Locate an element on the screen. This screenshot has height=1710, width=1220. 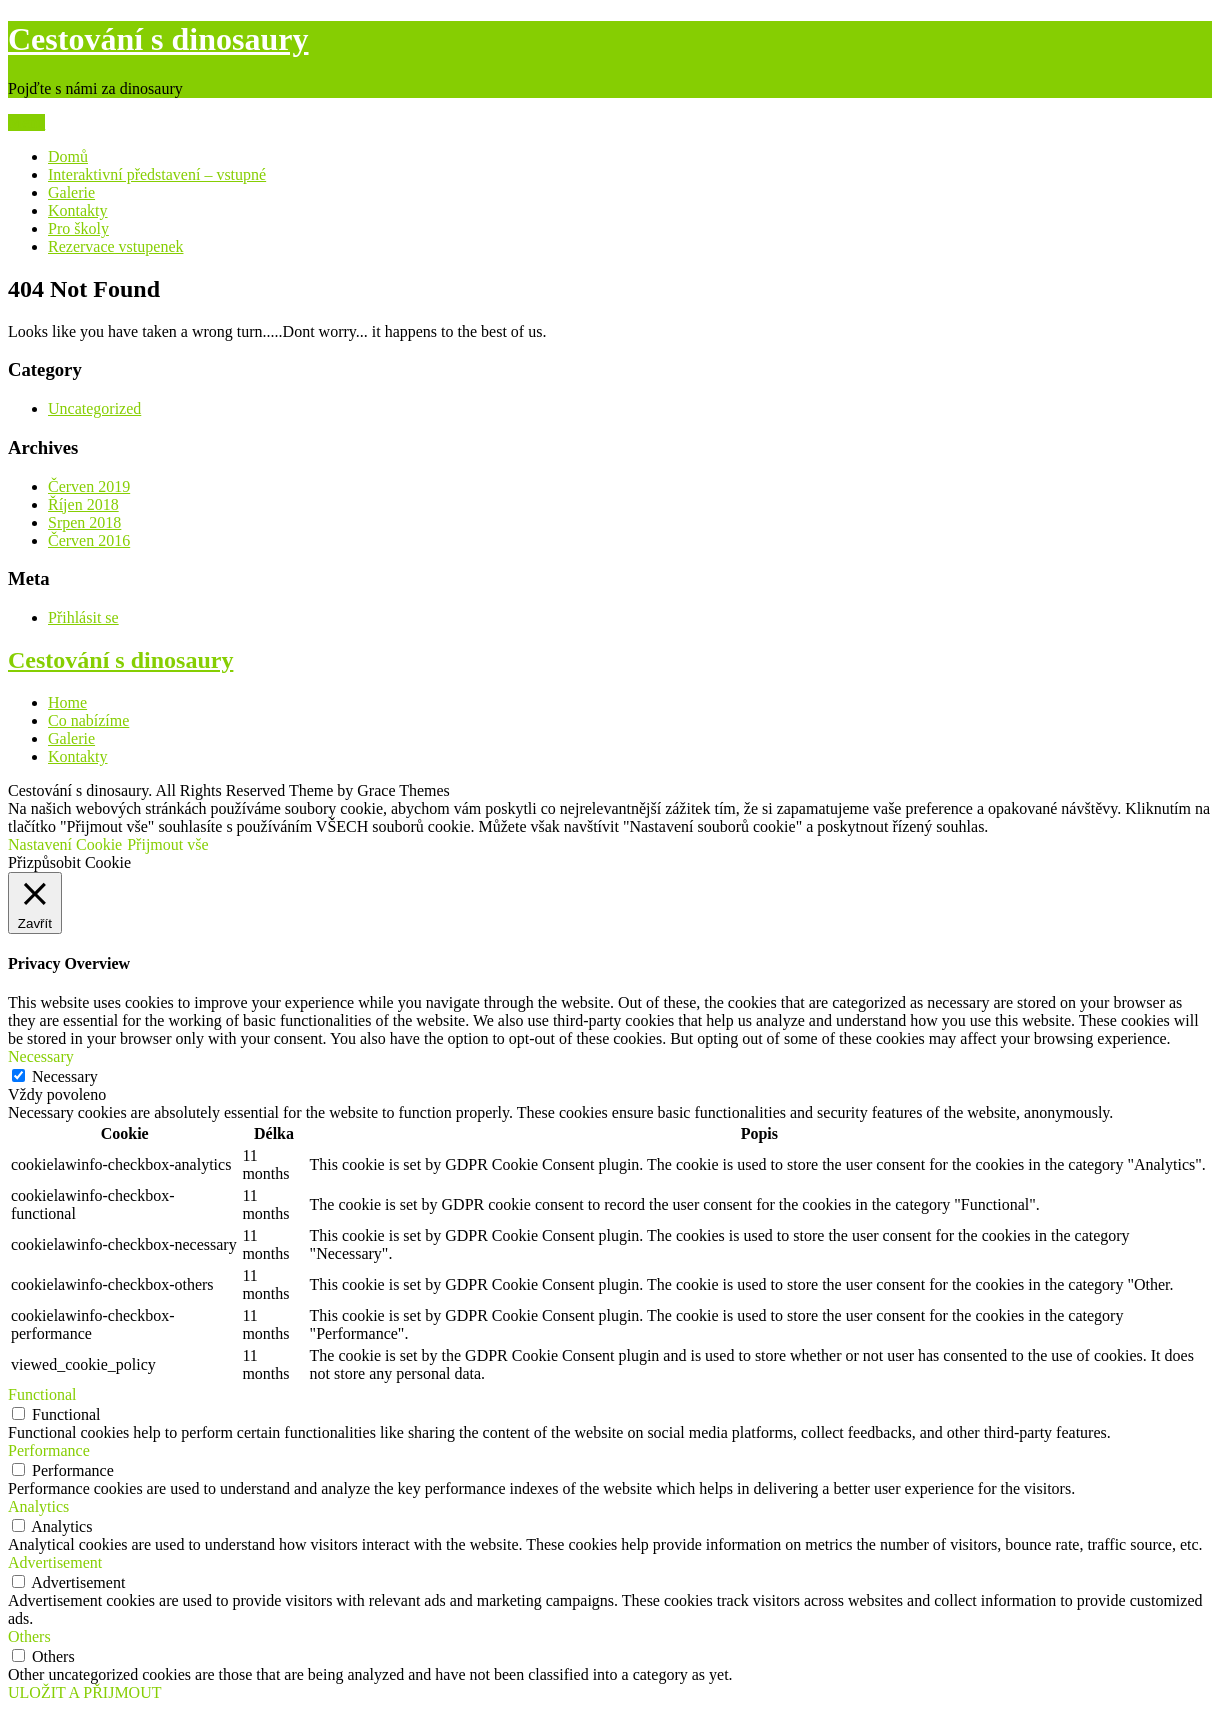
Červen 2016 is located at coordinates (89, 540).